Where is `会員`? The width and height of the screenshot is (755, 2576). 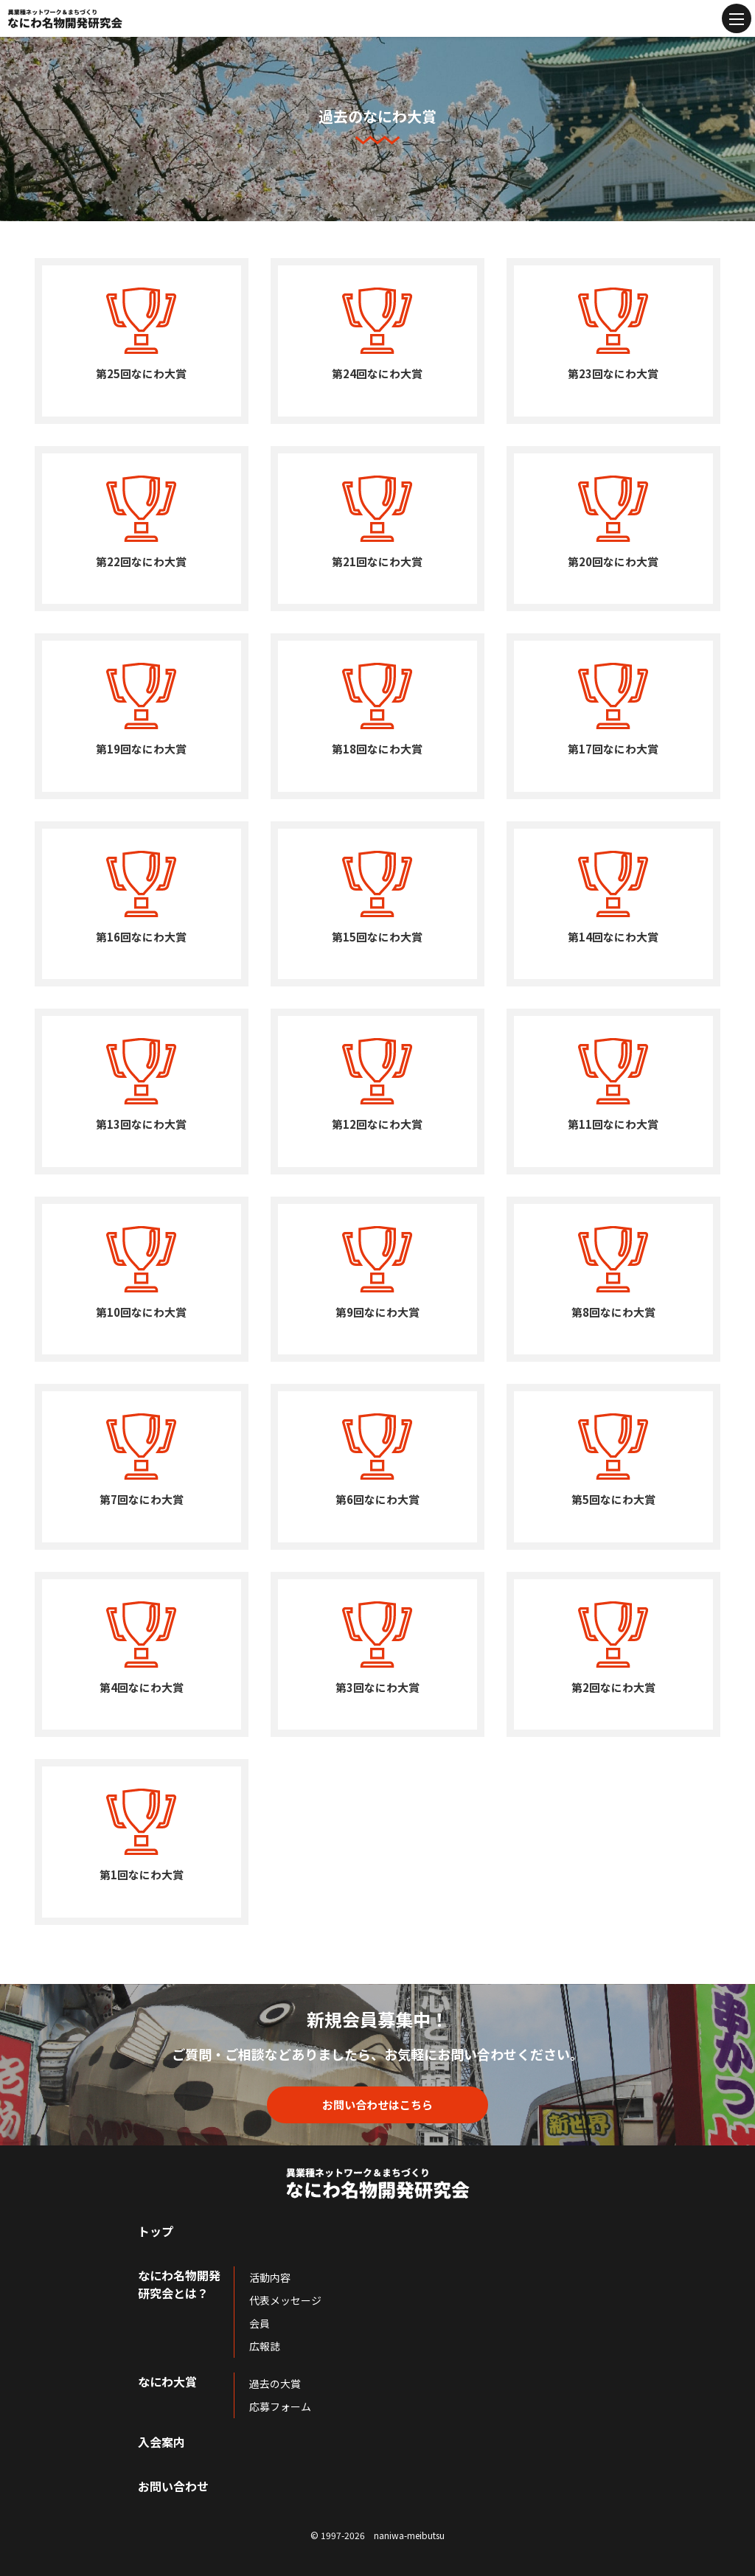 会員 is located at coordinates (259, 2323).